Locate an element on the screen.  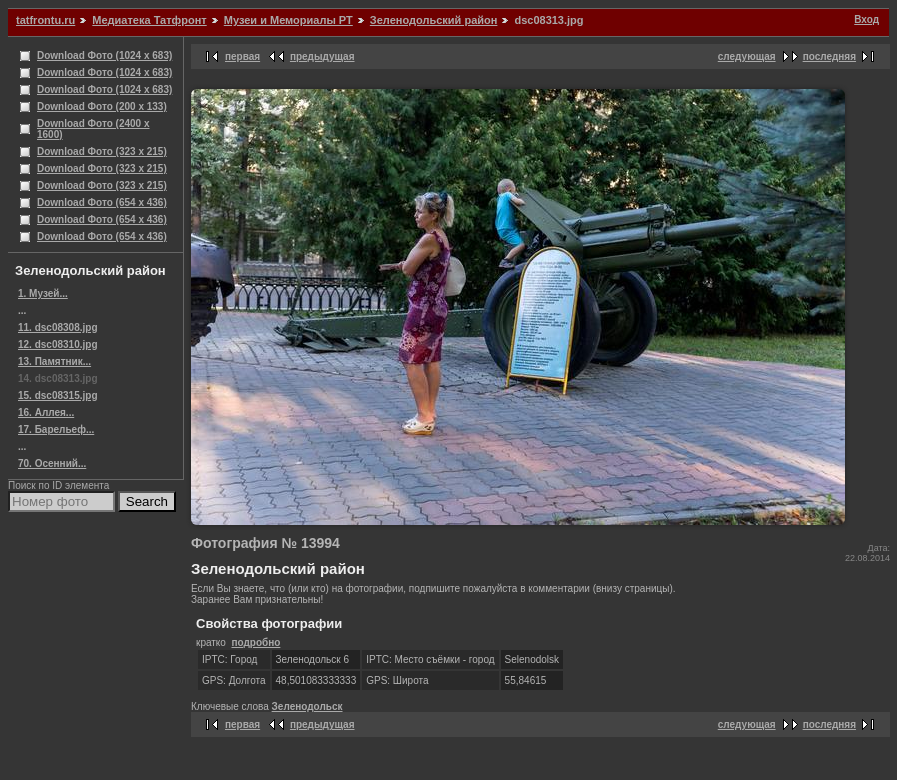
13. Памятник... is located at coordinates (54, 361).